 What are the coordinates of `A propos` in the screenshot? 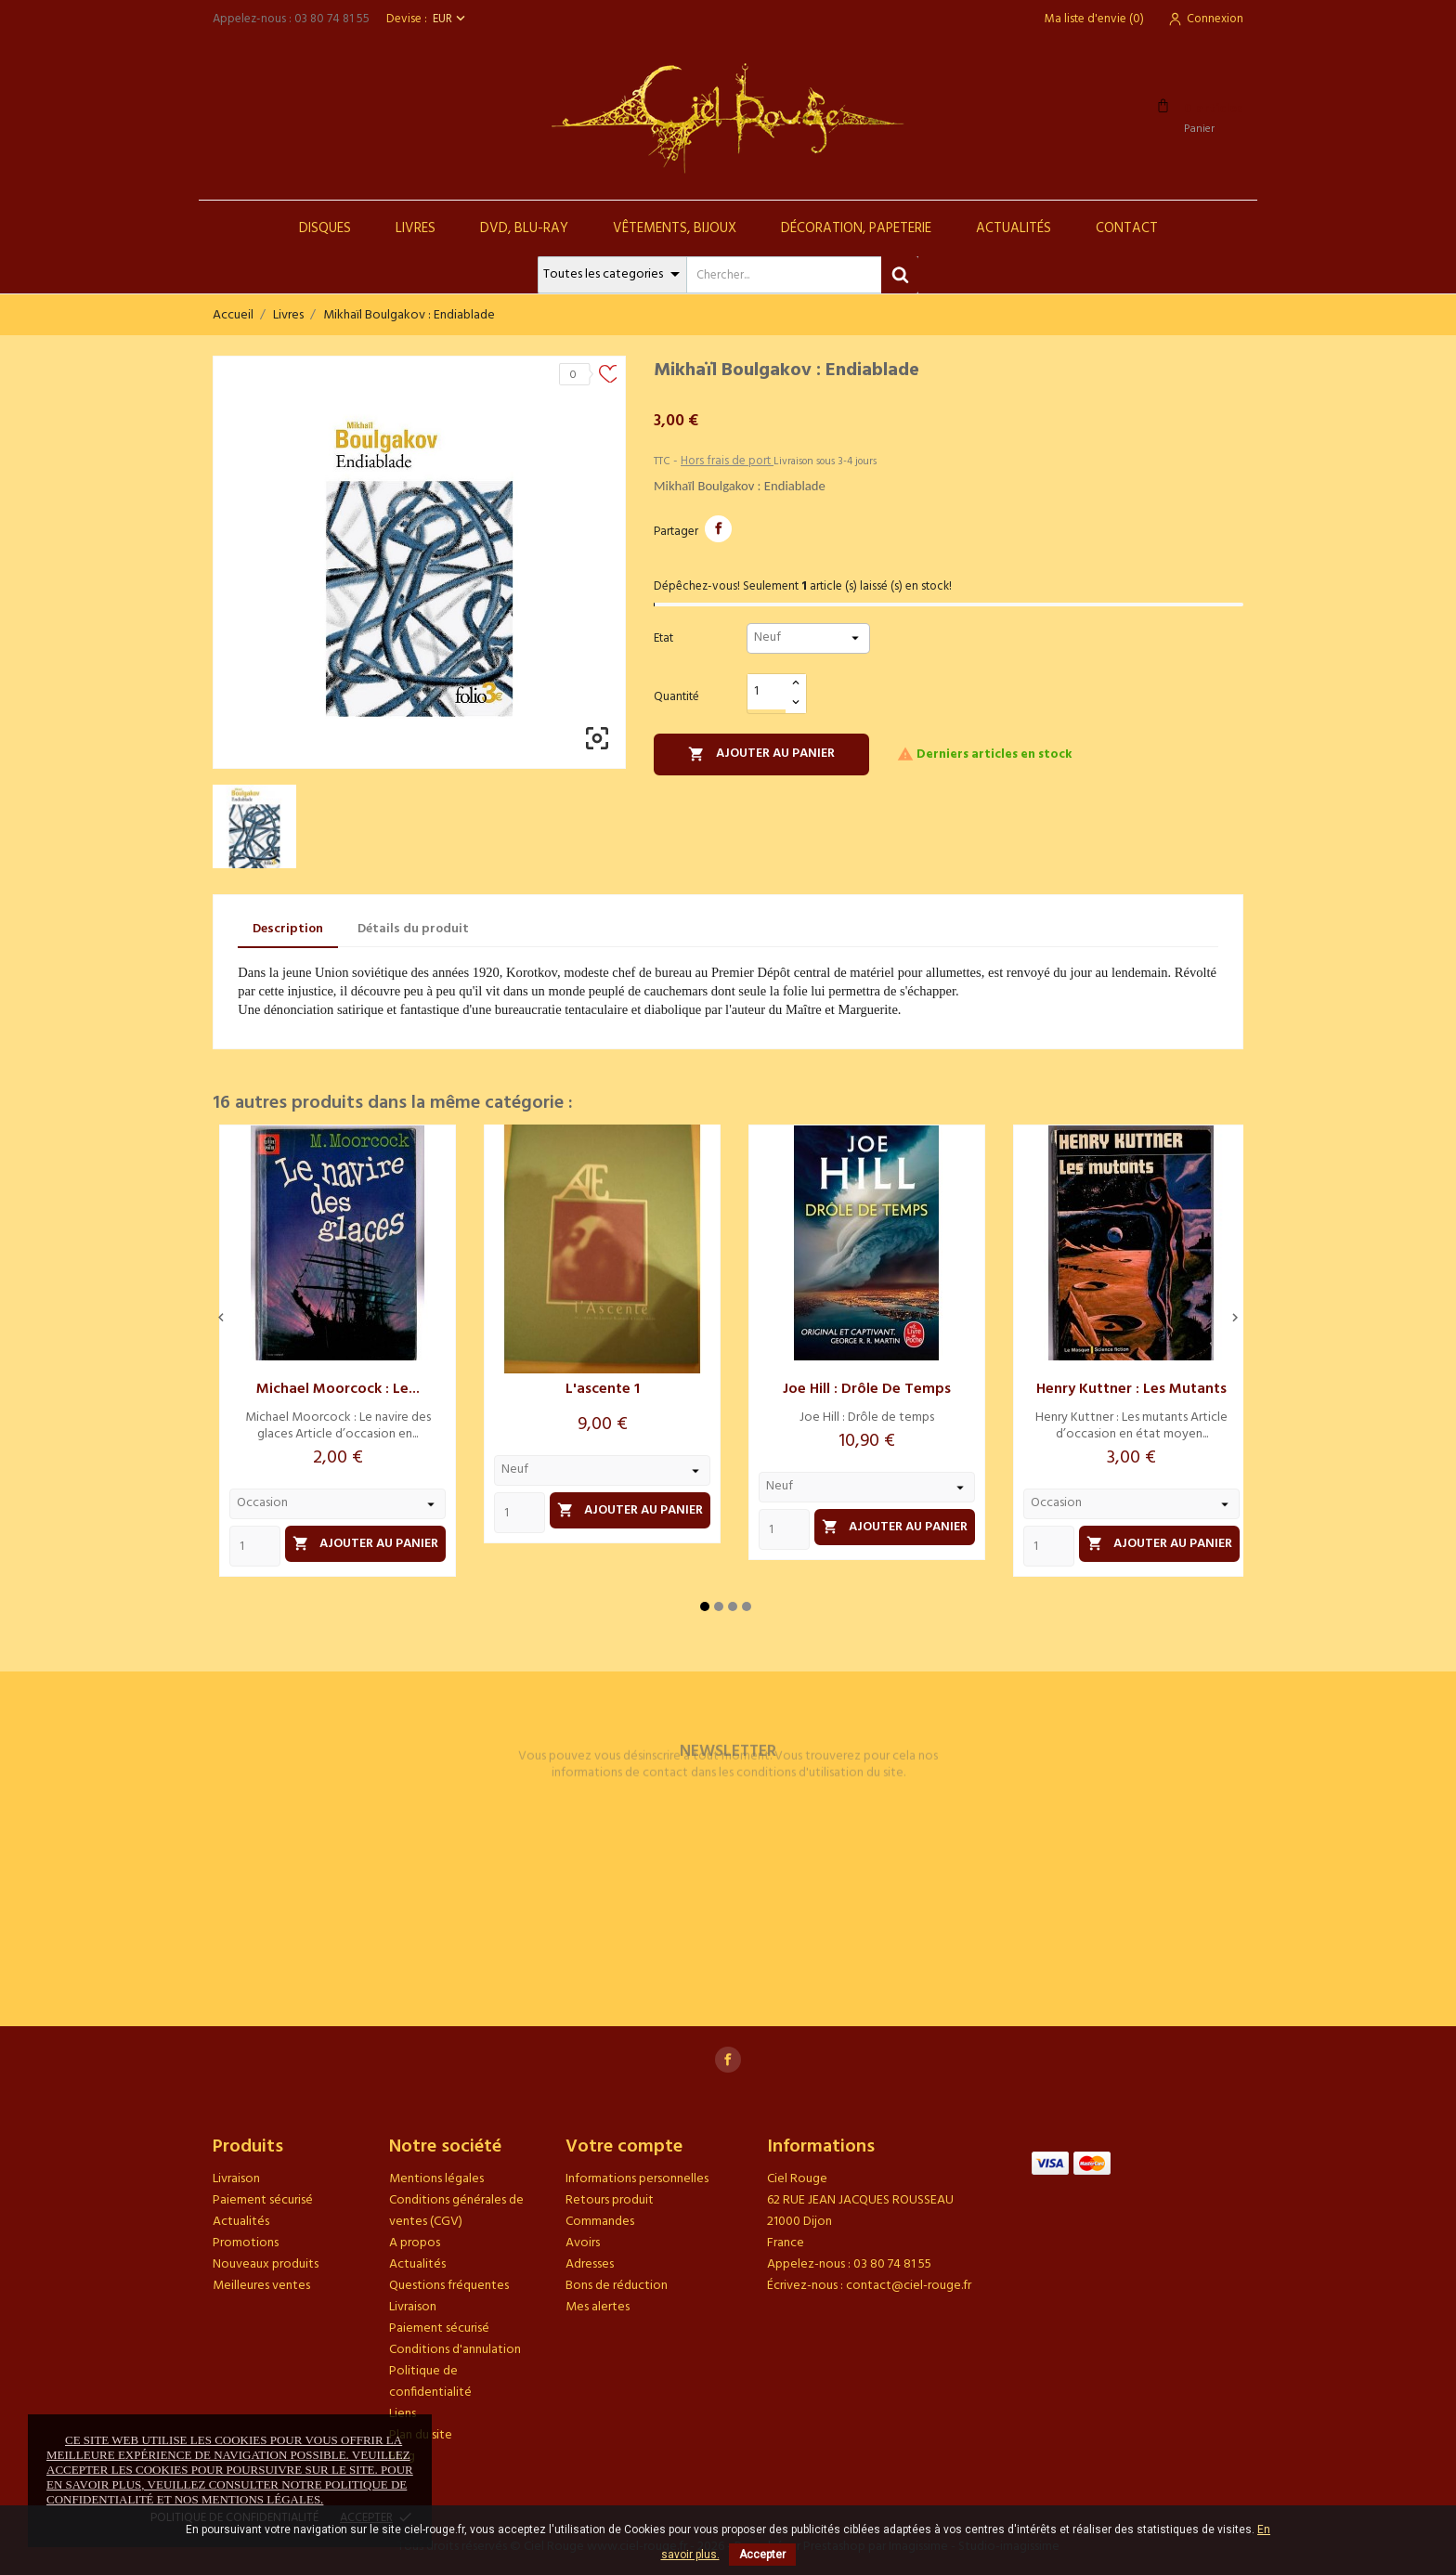 It's located at (414, 2243).